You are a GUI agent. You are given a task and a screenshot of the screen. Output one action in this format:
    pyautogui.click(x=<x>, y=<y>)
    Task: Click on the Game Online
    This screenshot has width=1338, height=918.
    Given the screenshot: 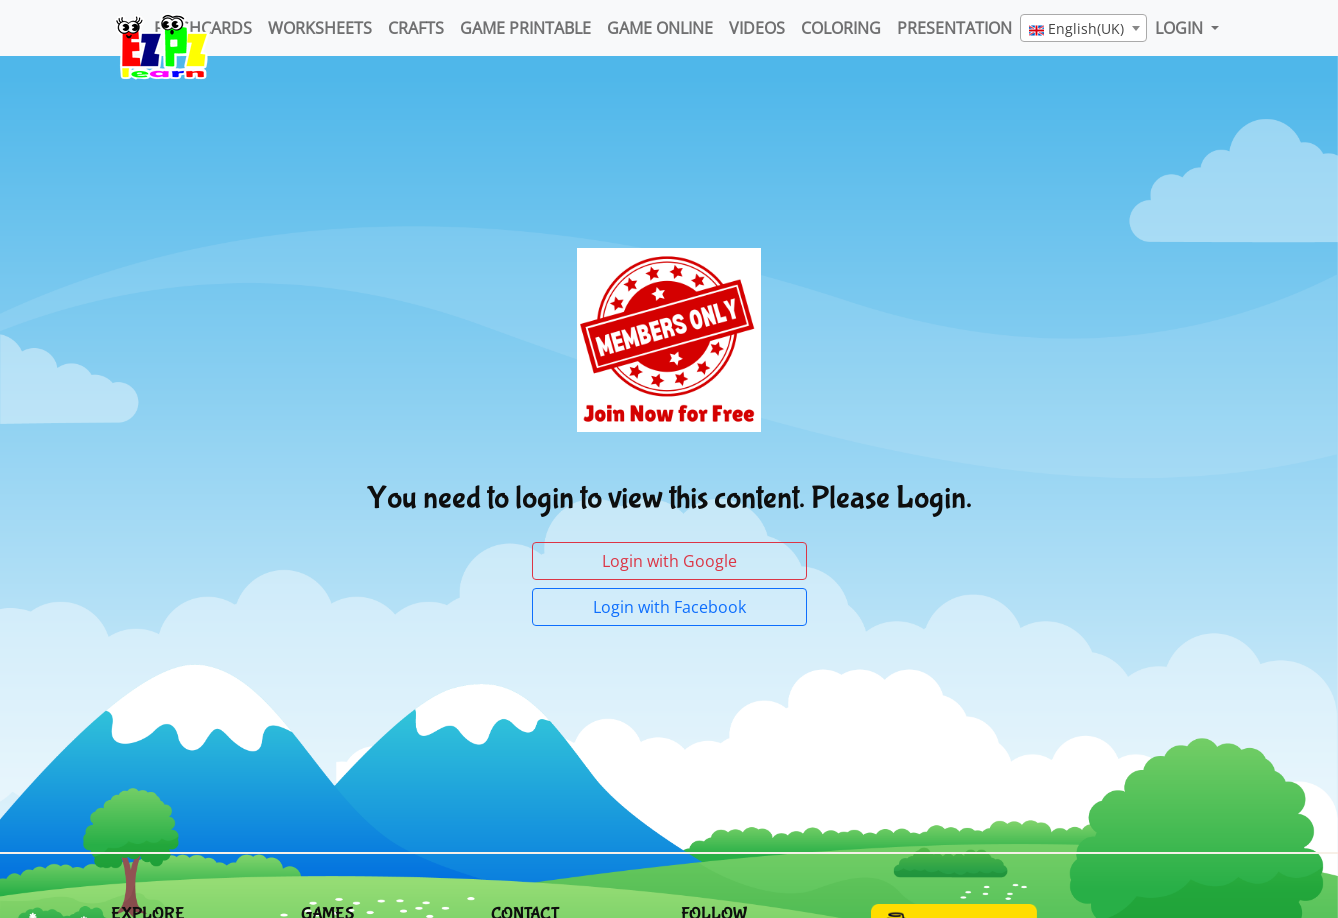 What is the action you would take?
    pyautogui.click(x=660, y=28)
    